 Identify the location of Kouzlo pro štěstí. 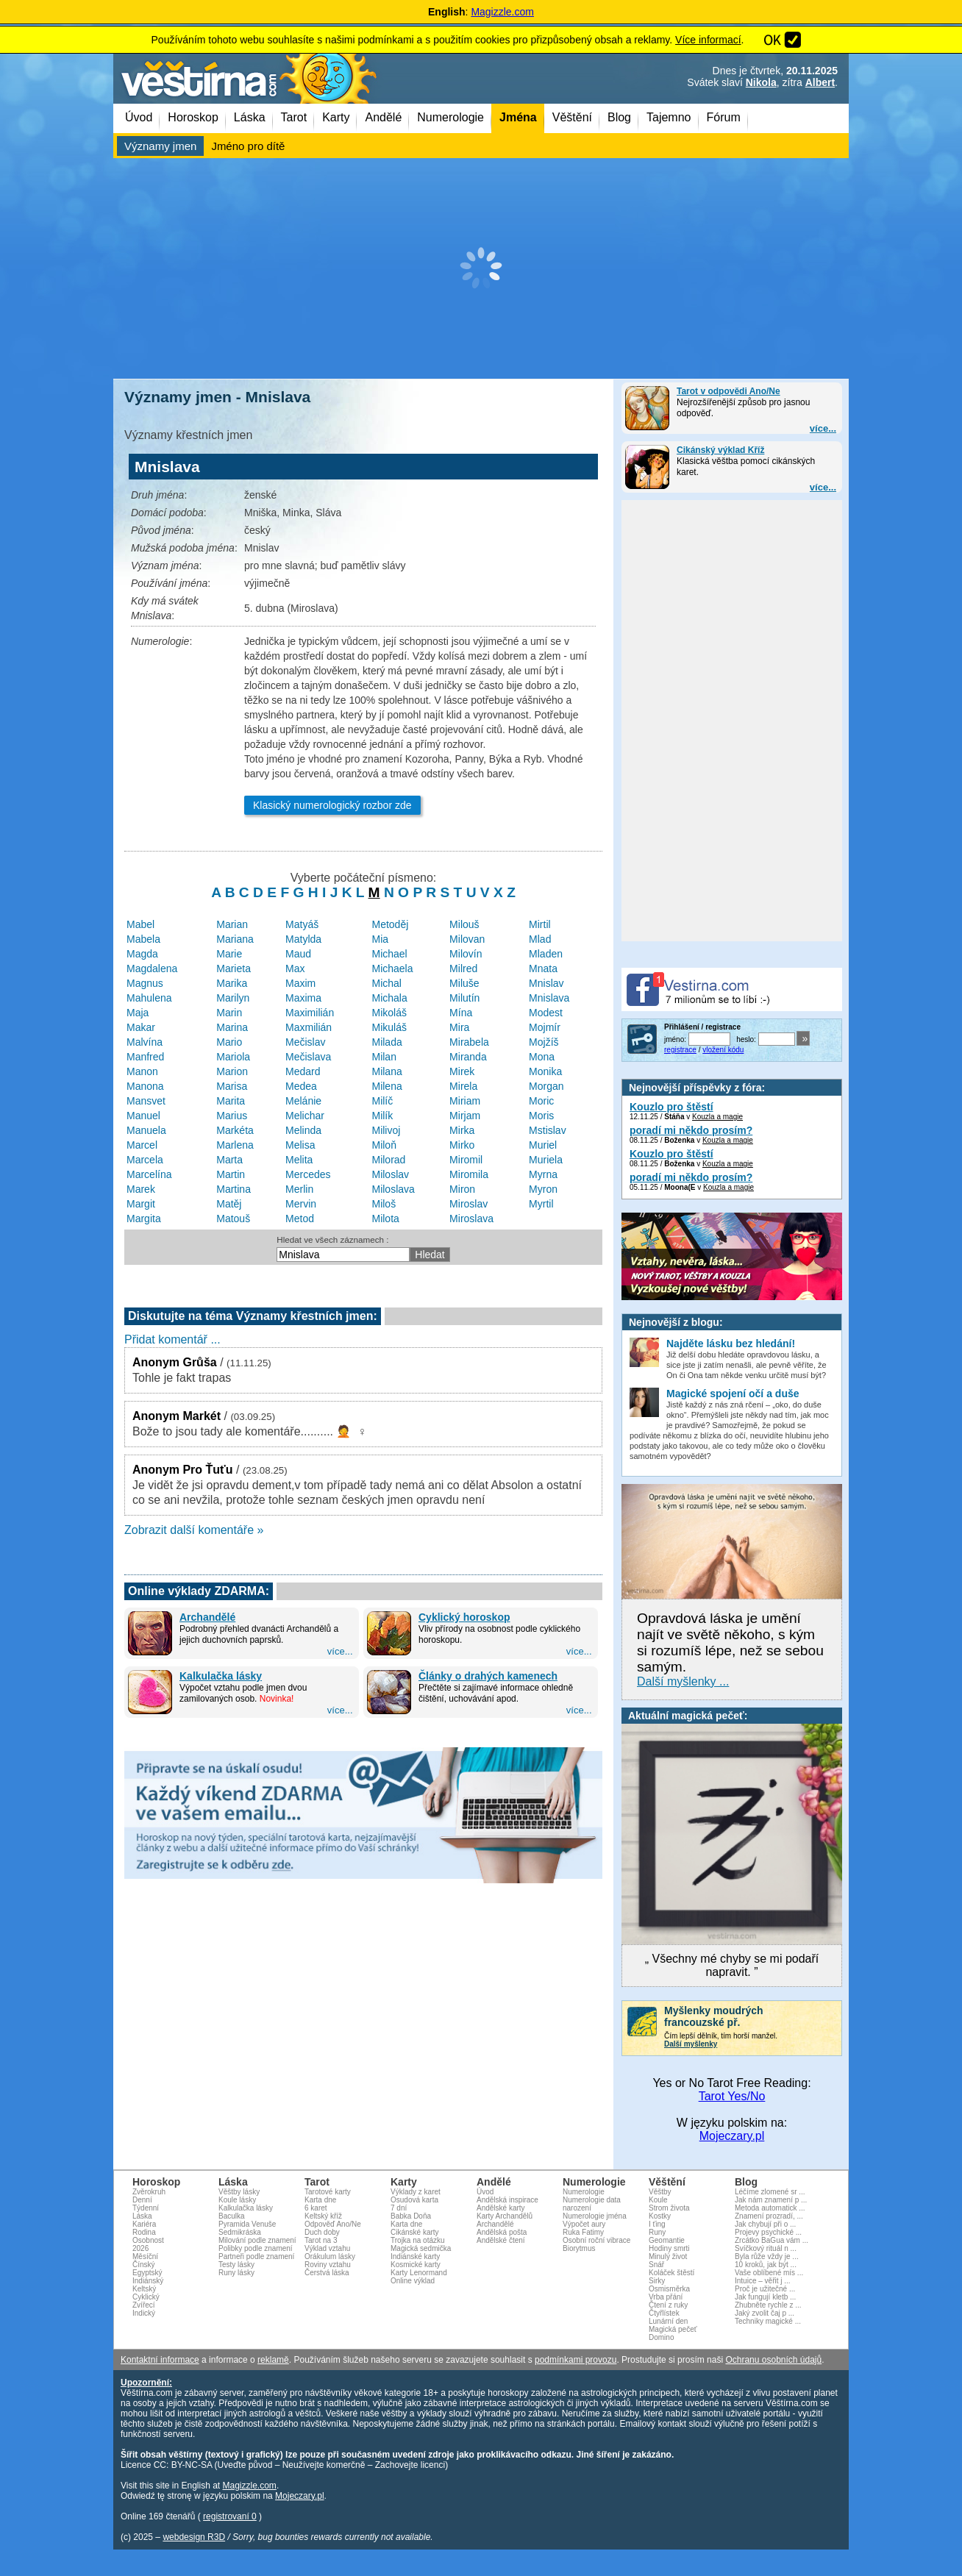
(671, 1107).